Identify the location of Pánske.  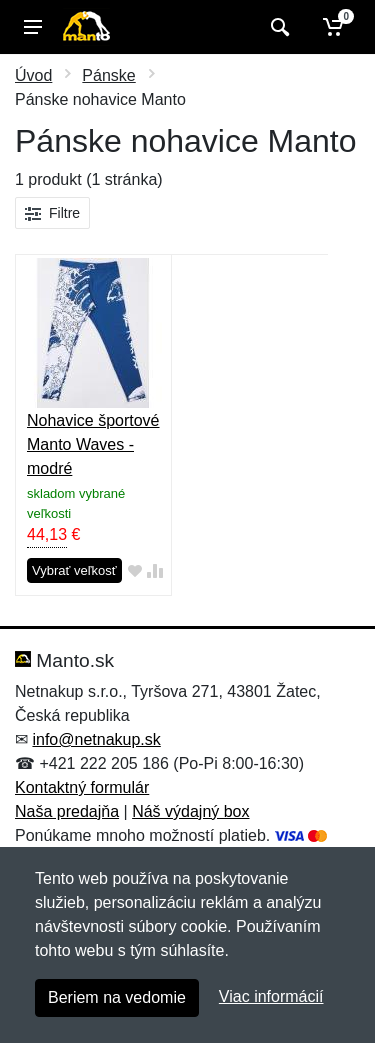
(108, 75).